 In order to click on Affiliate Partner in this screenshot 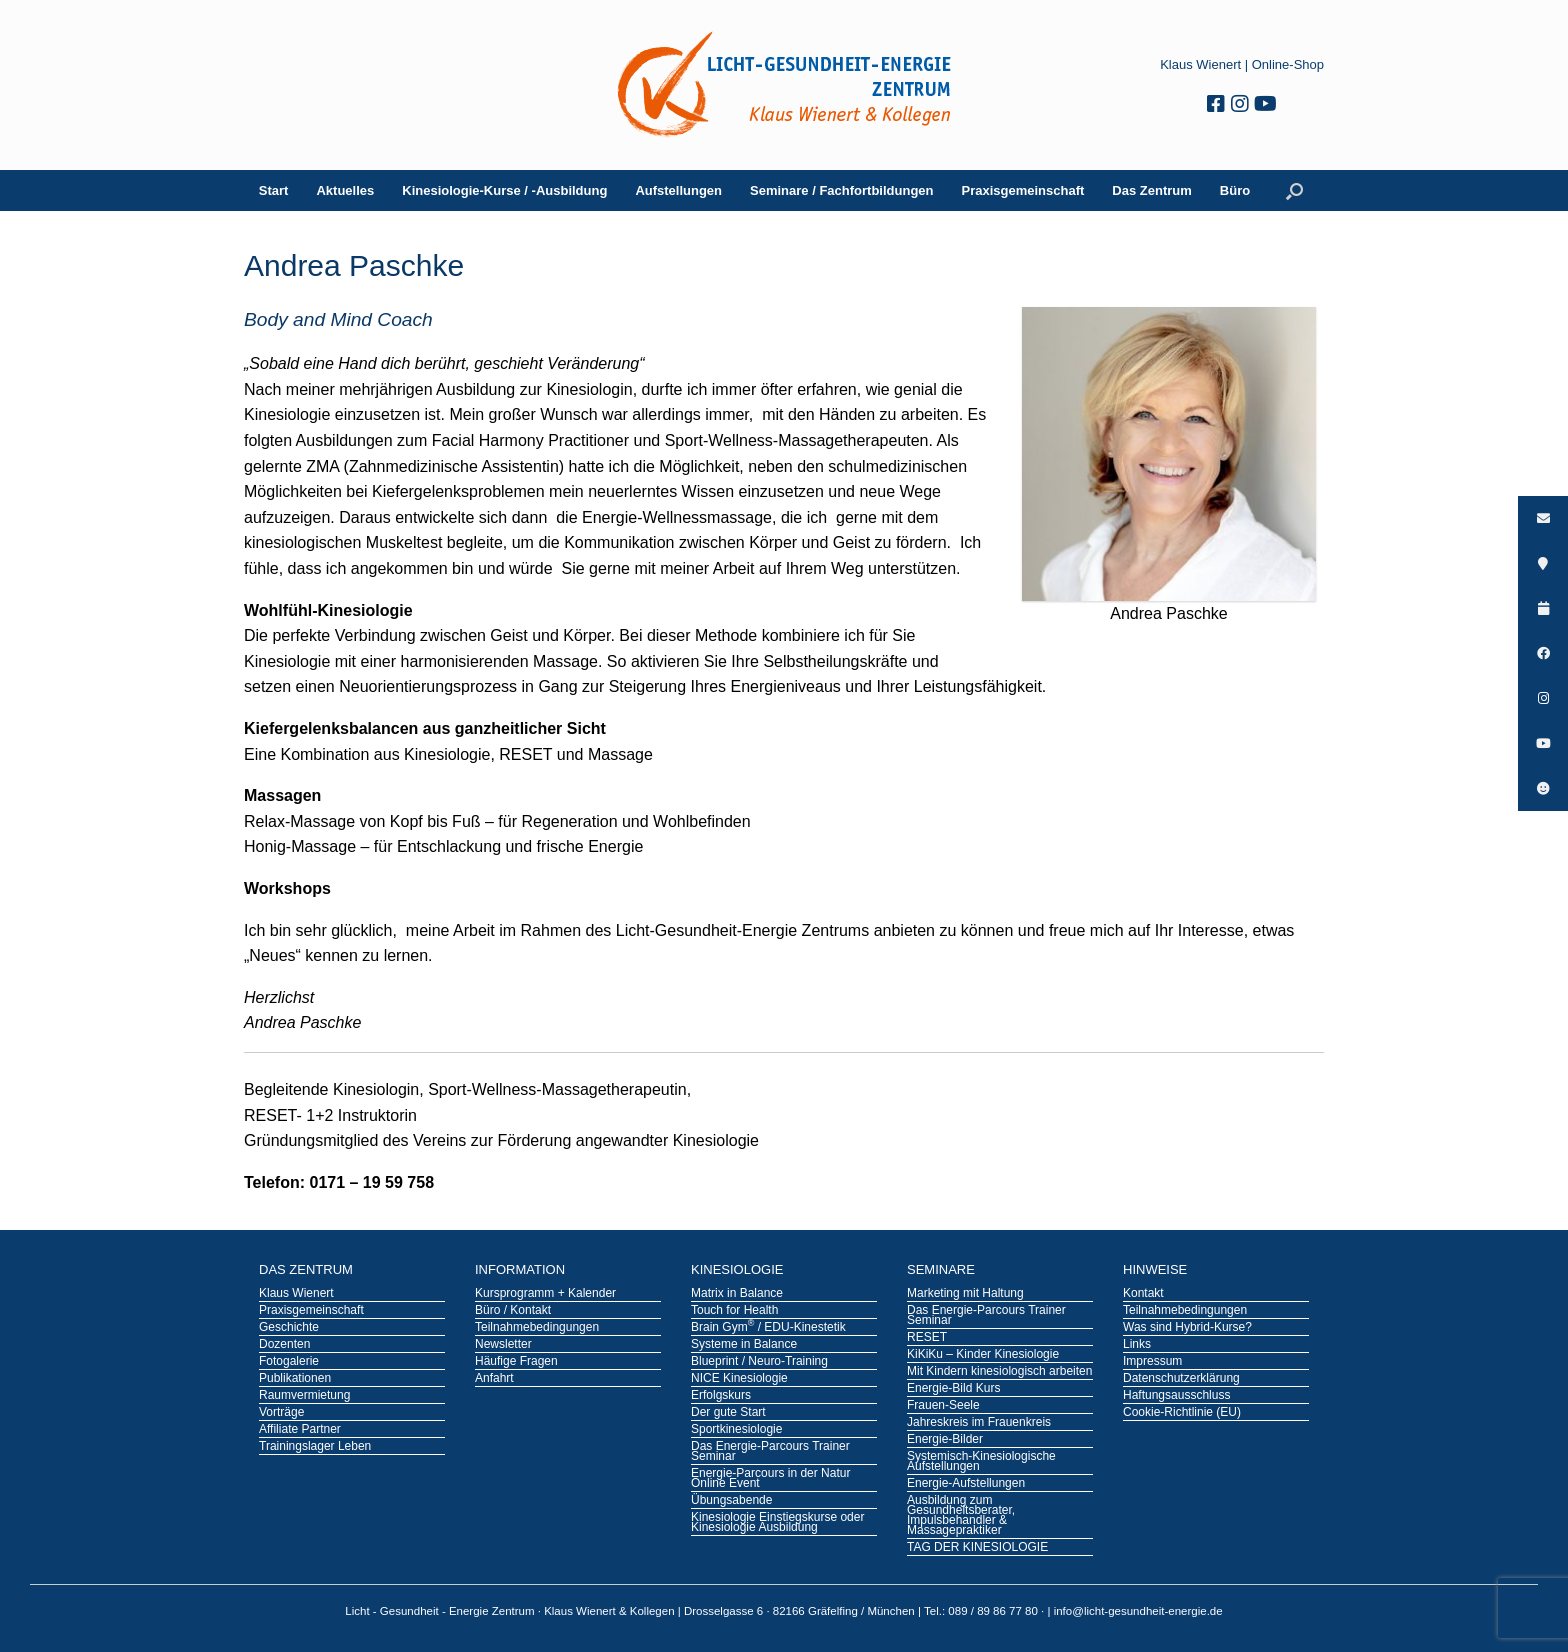, I will do `click(300, 1430)`.